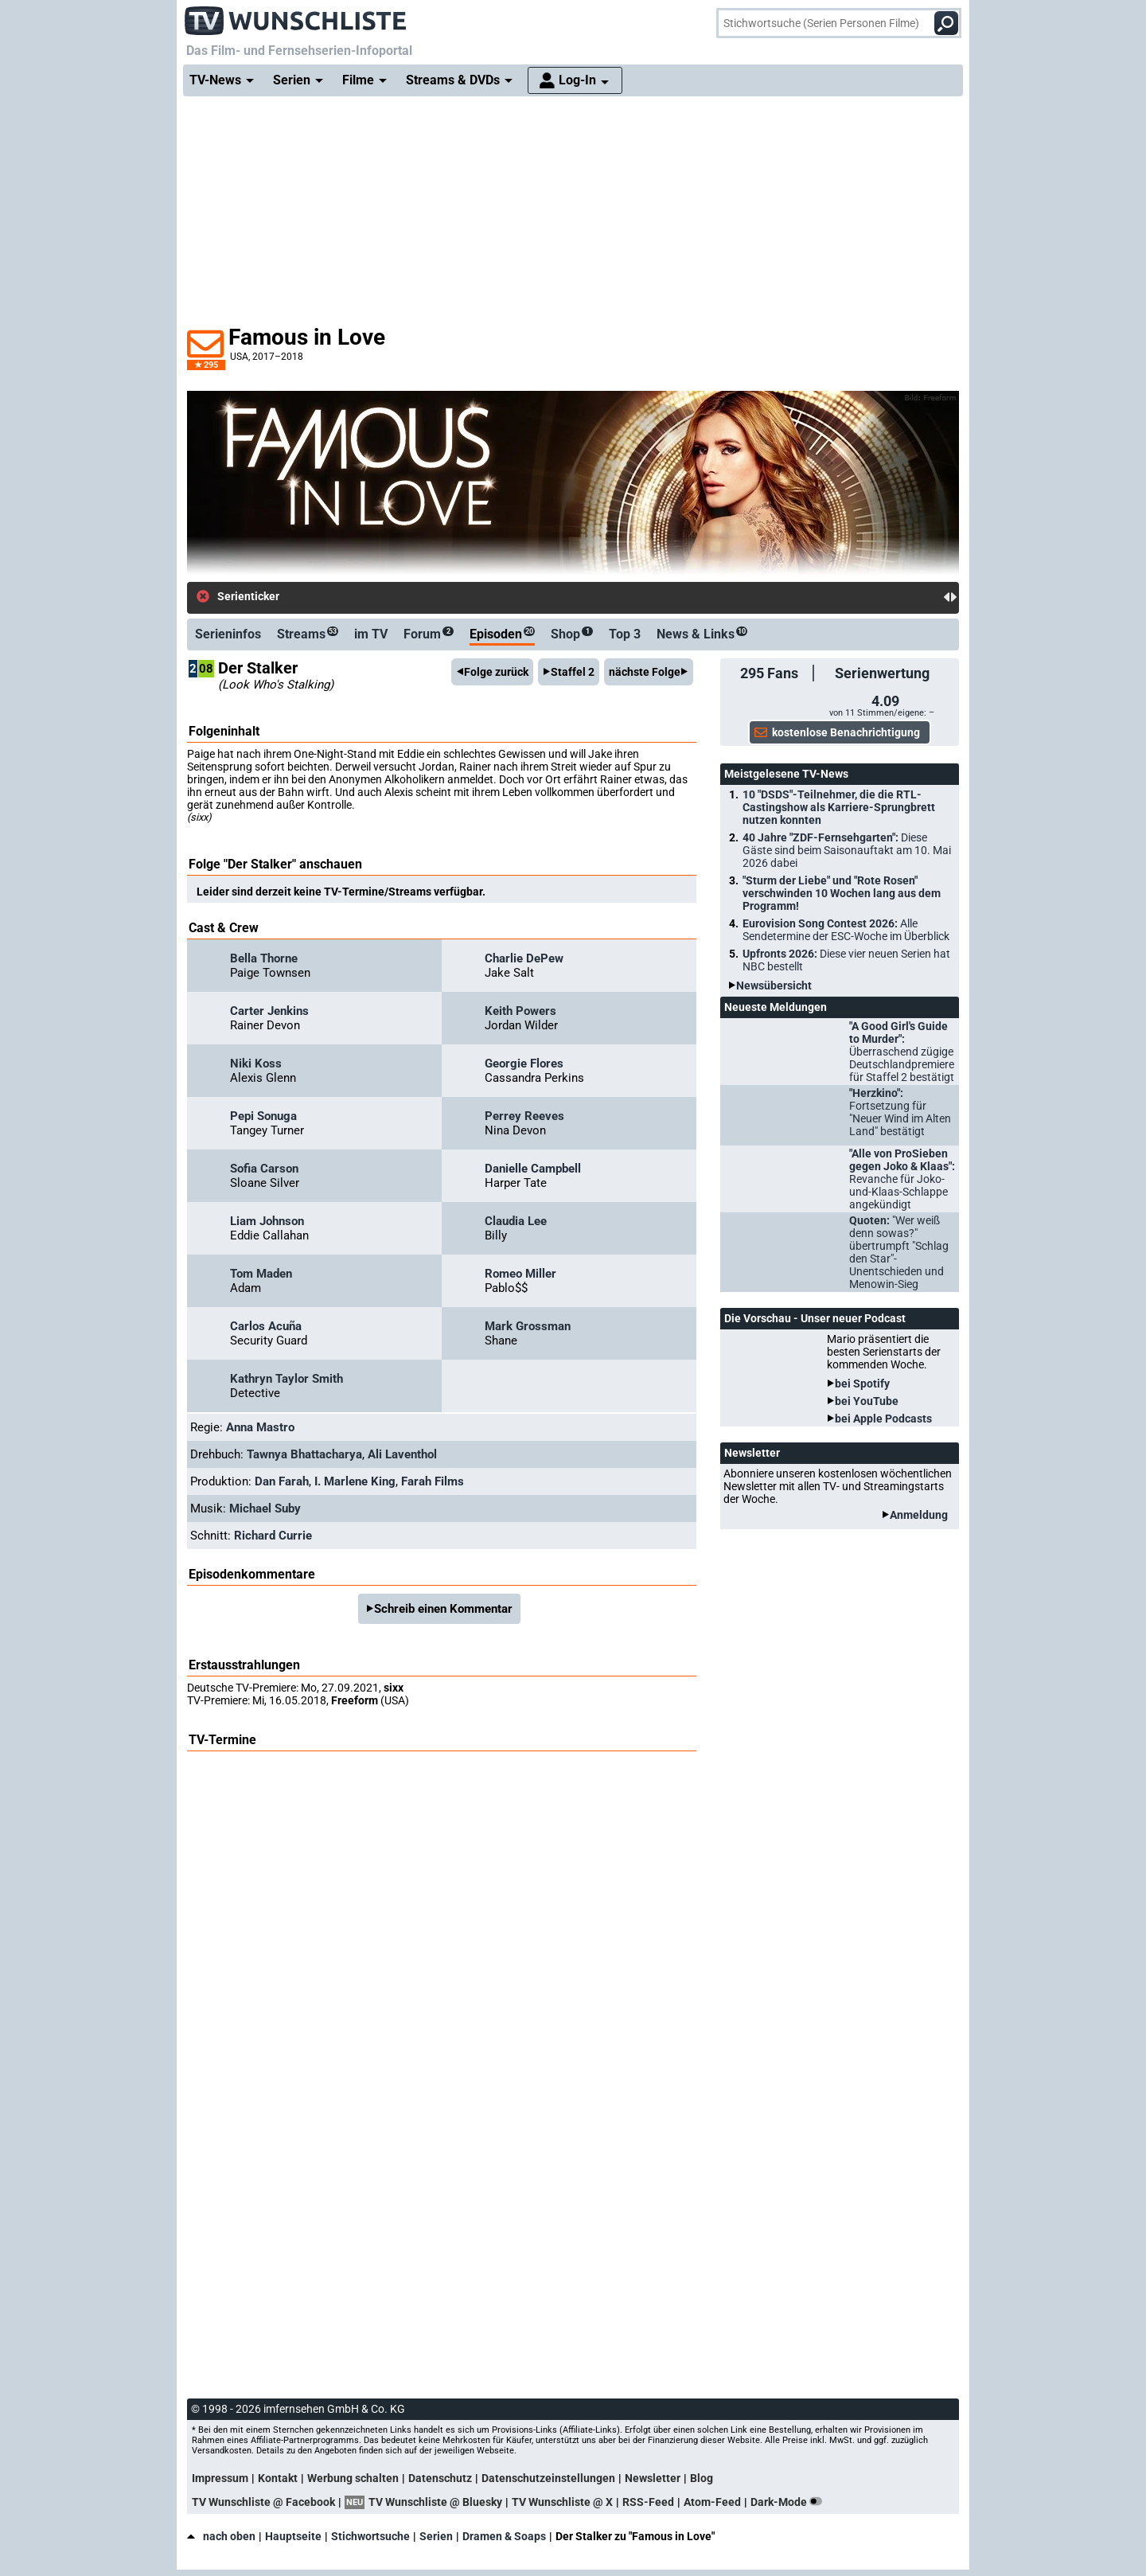  What do you see at coordinates (572, 671) in the screenshot?
I see `Staffel 2` at bounding box center [572, 671].